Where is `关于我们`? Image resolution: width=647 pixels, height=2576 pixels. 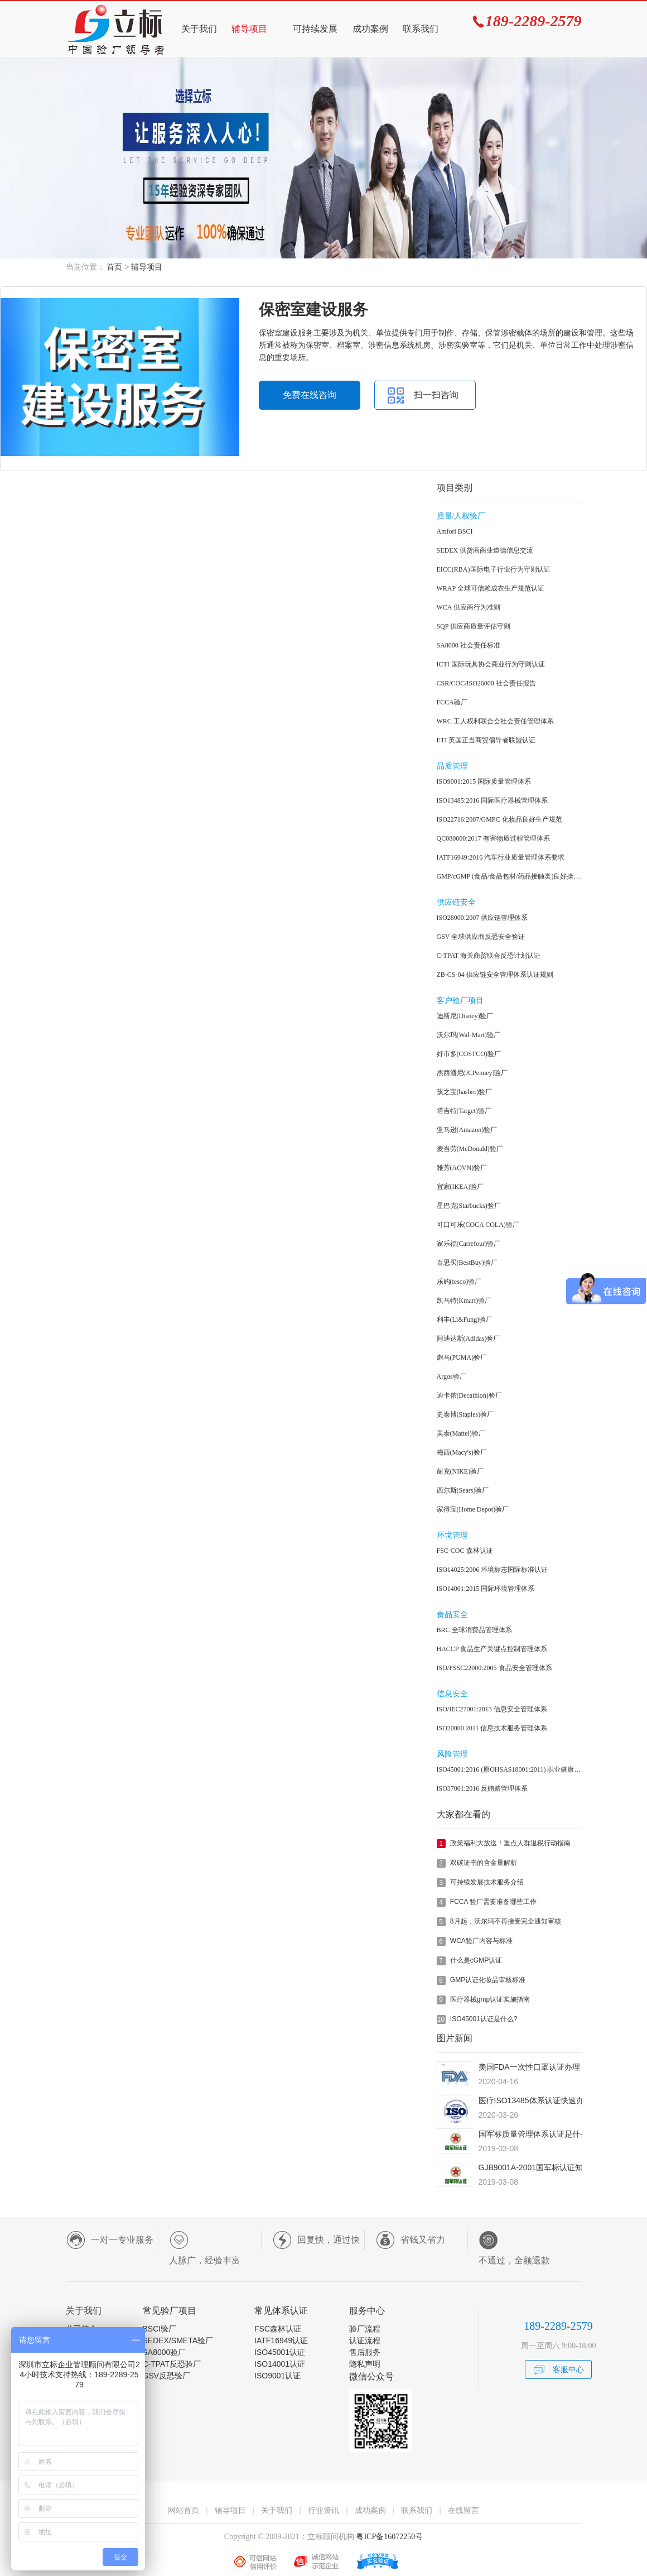
关于我们 is located at coordinates (199, 28).